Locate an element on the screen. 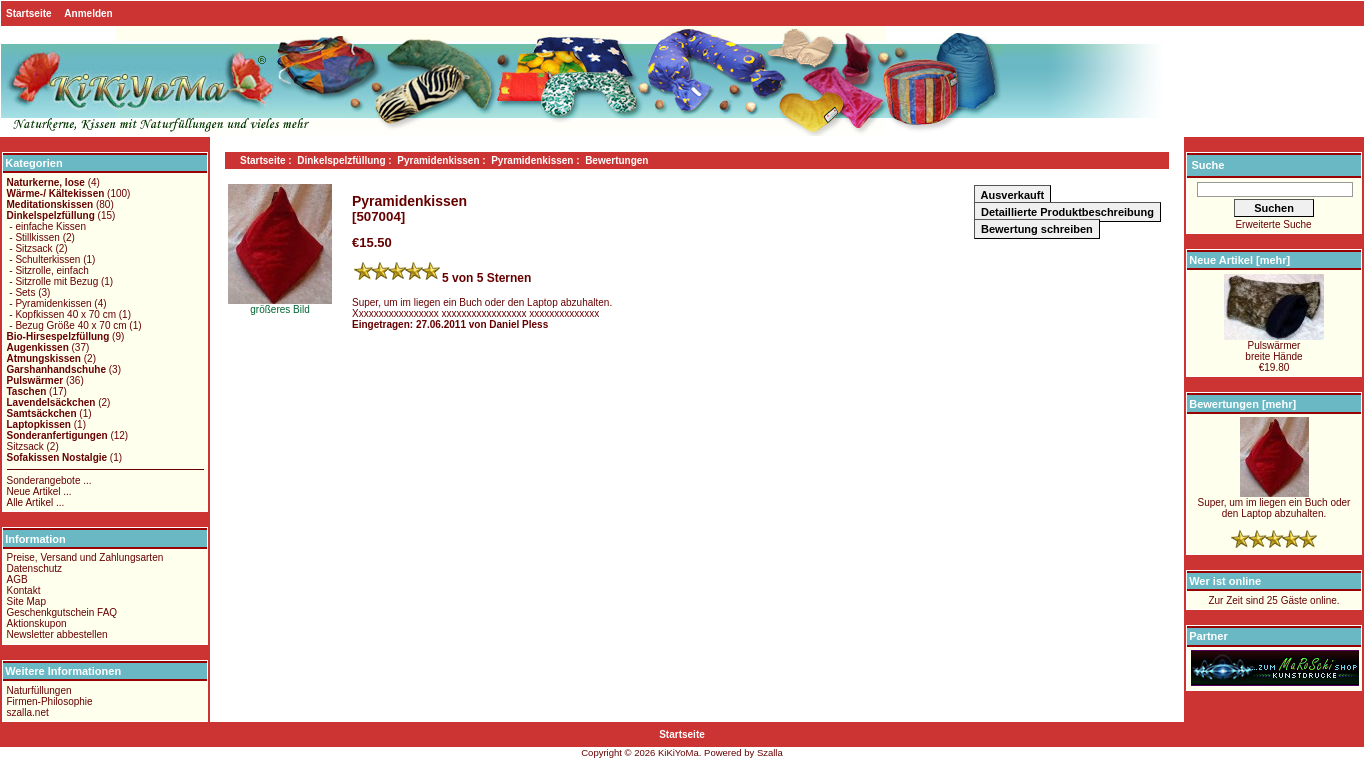  Sonderangebote ... is located at coordinates (49, 480).